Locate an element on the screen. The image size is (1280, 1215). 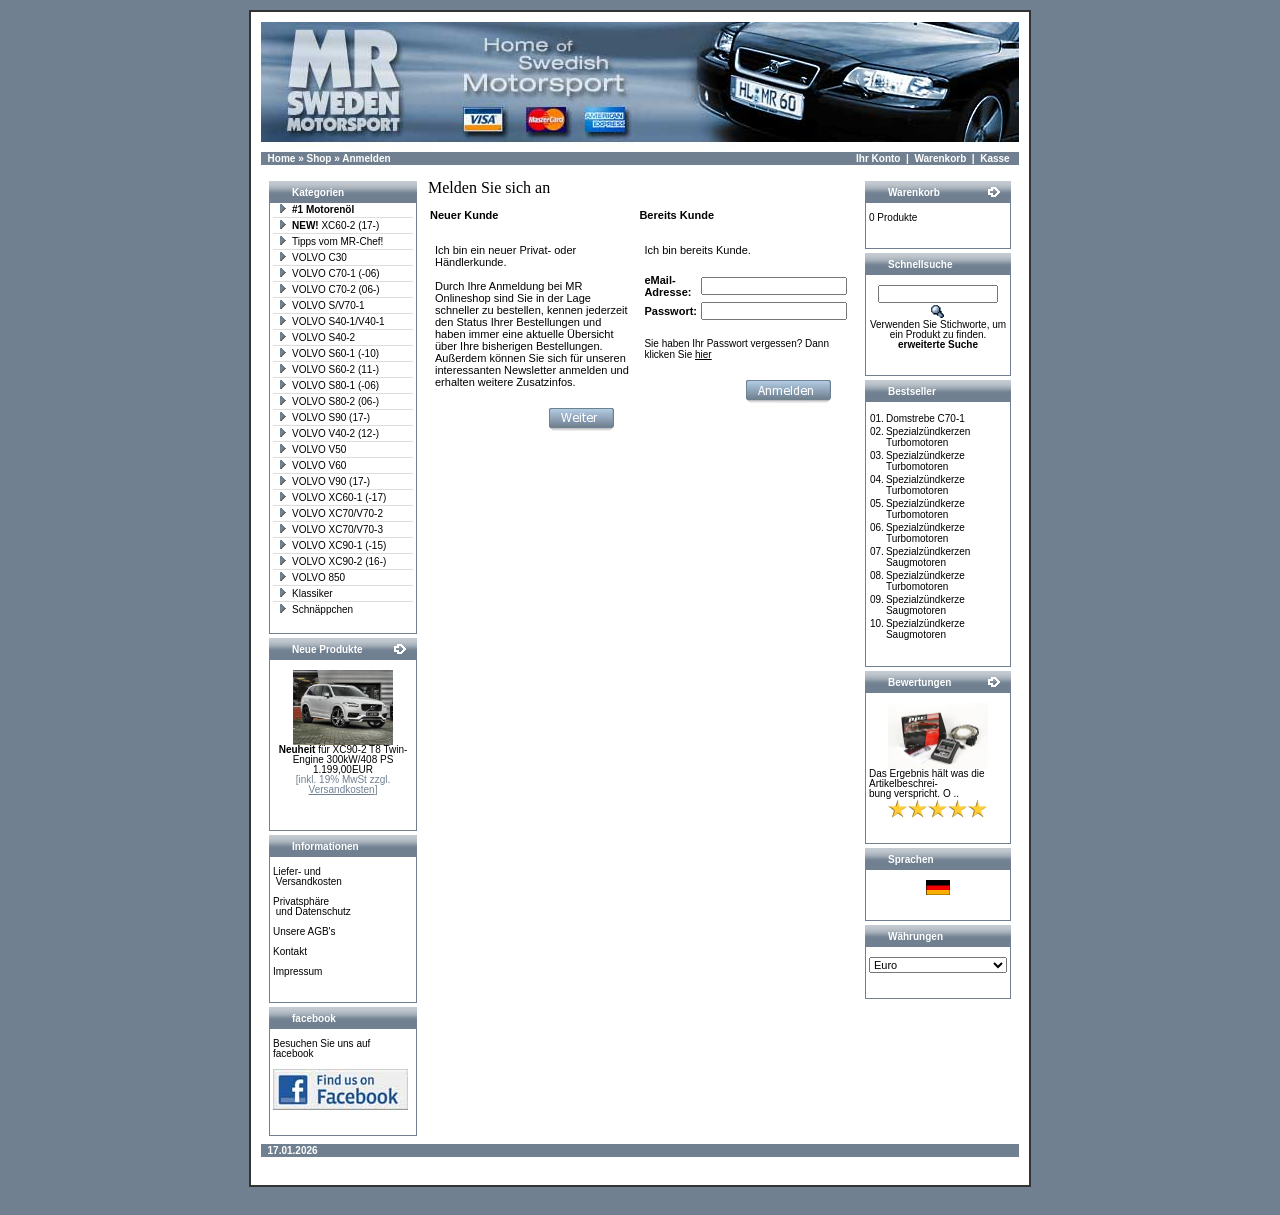
VOLVO S40-2 is located at coordinates (316, 337).